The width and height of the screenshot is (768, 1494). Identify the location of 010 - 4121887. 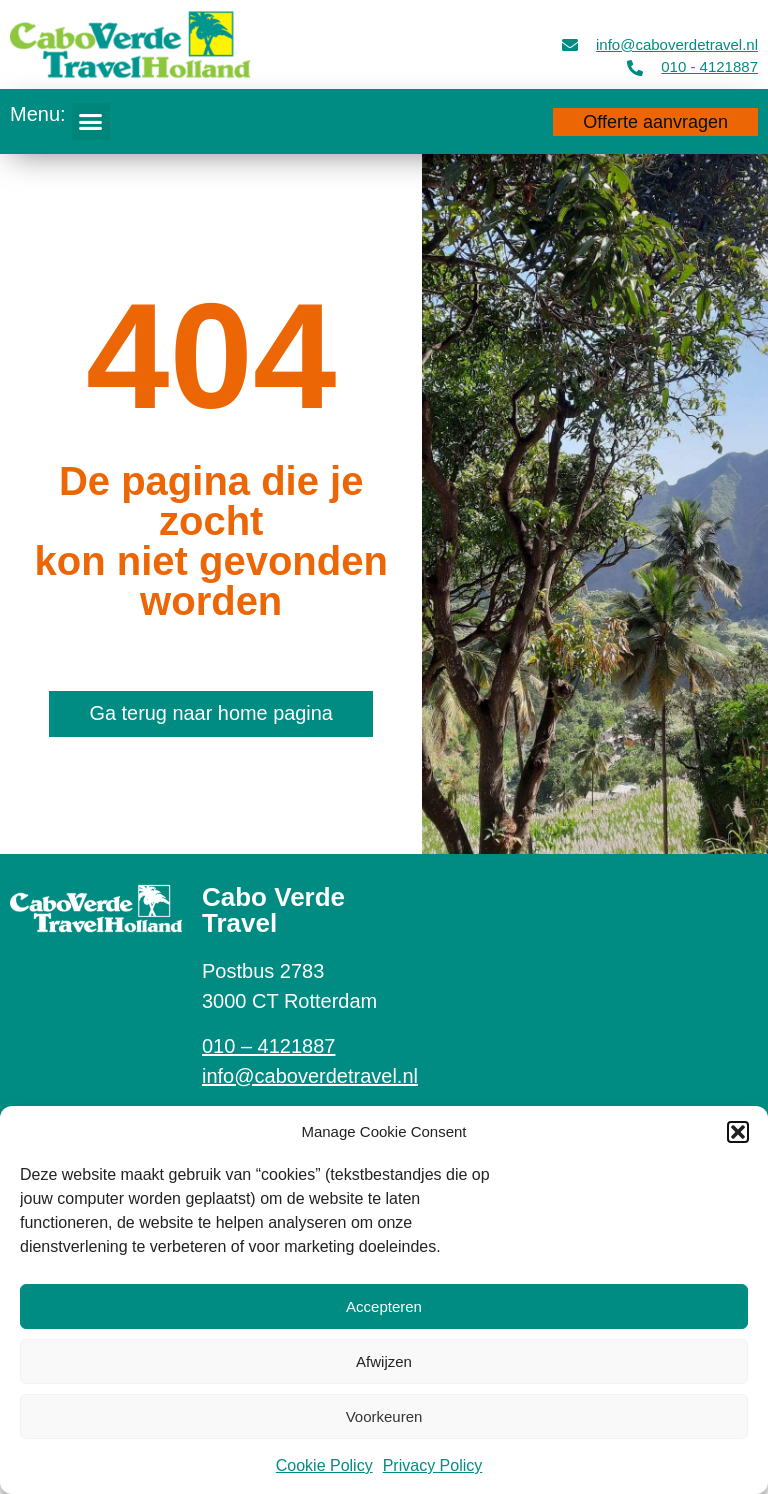
(709, 66).